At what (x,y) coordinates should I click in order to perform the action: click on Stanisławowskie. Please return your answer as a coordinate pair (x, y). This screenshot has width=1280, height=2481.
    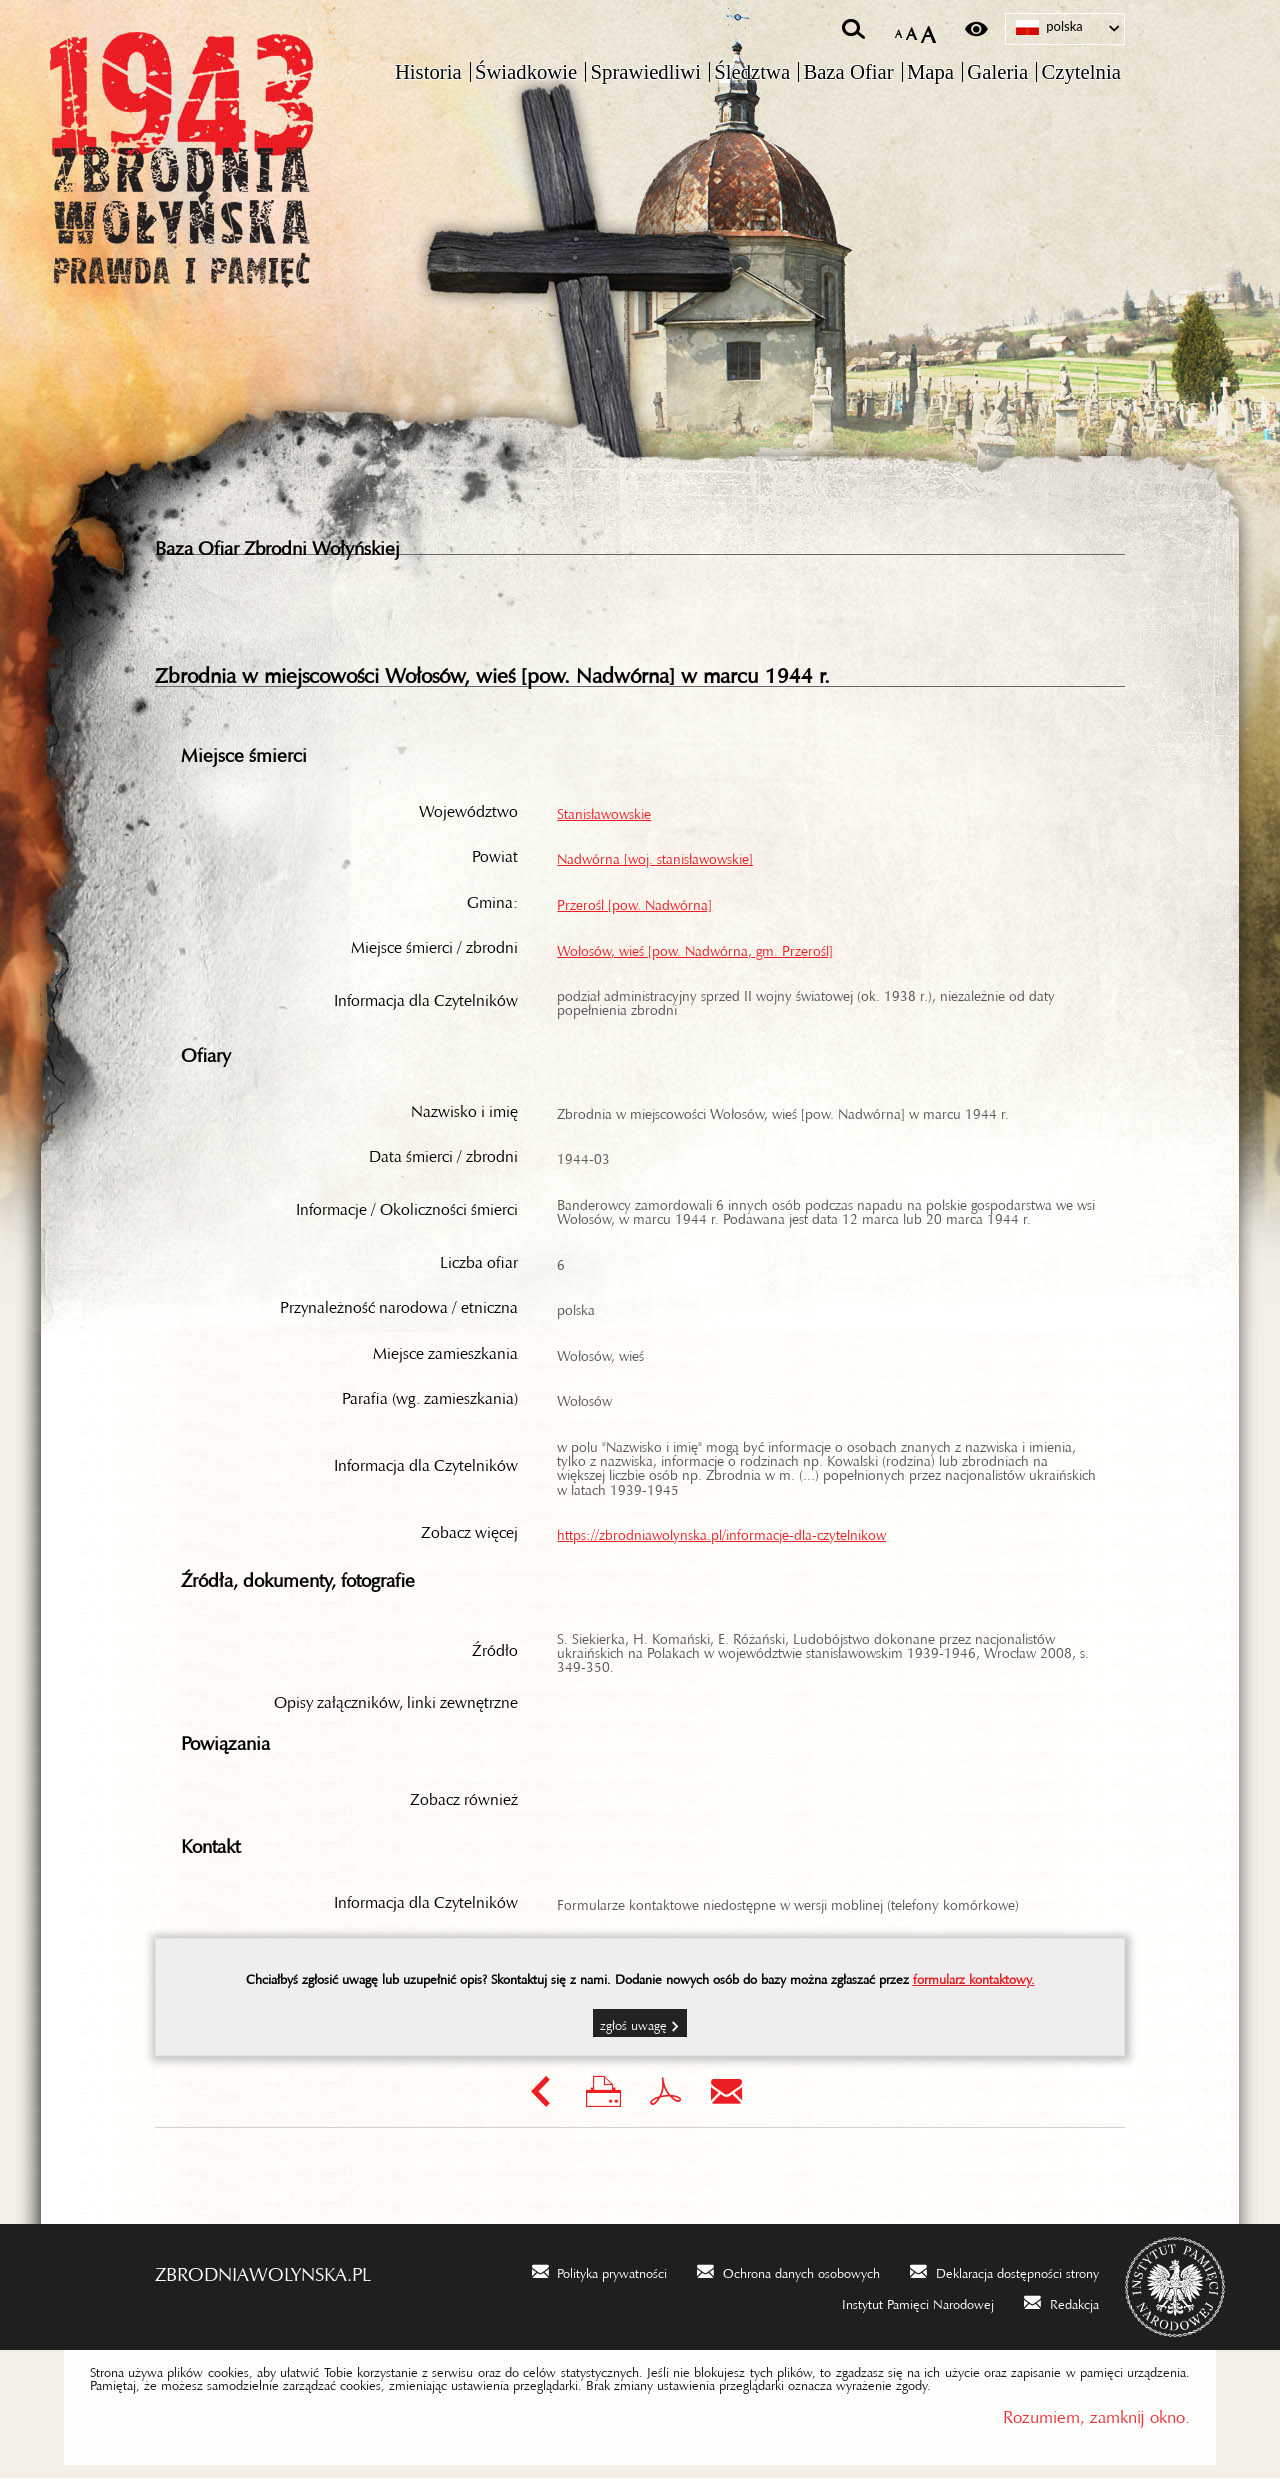
    Looking at the image, I should click on (604, 813).